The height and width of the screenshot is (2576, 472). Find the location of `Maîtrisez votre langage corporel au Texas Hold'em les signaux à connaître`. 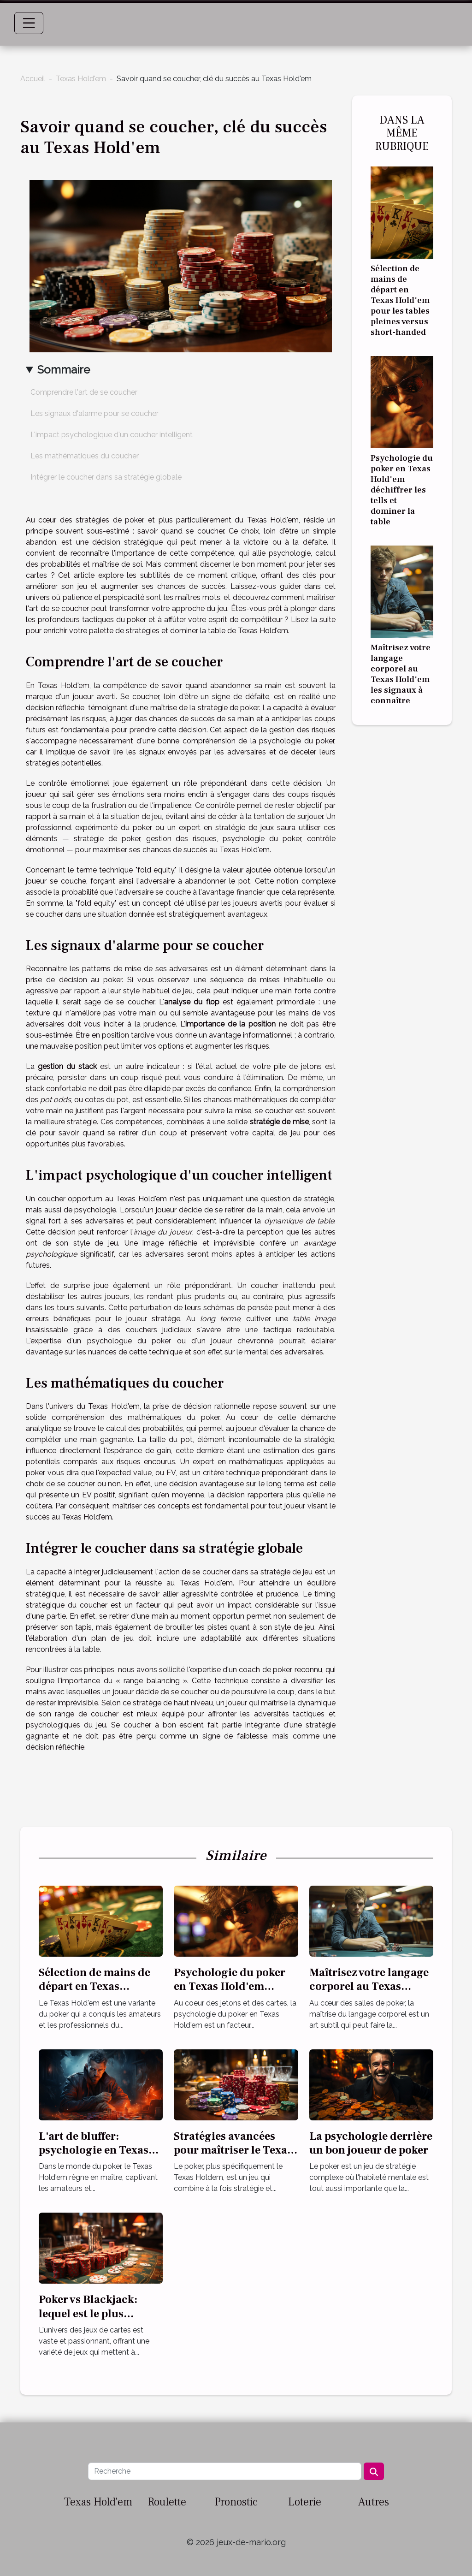

Maîtrisez votre langage corporel au Texas Hold'em les signaux à connaître is located at coordinates (401, 674).